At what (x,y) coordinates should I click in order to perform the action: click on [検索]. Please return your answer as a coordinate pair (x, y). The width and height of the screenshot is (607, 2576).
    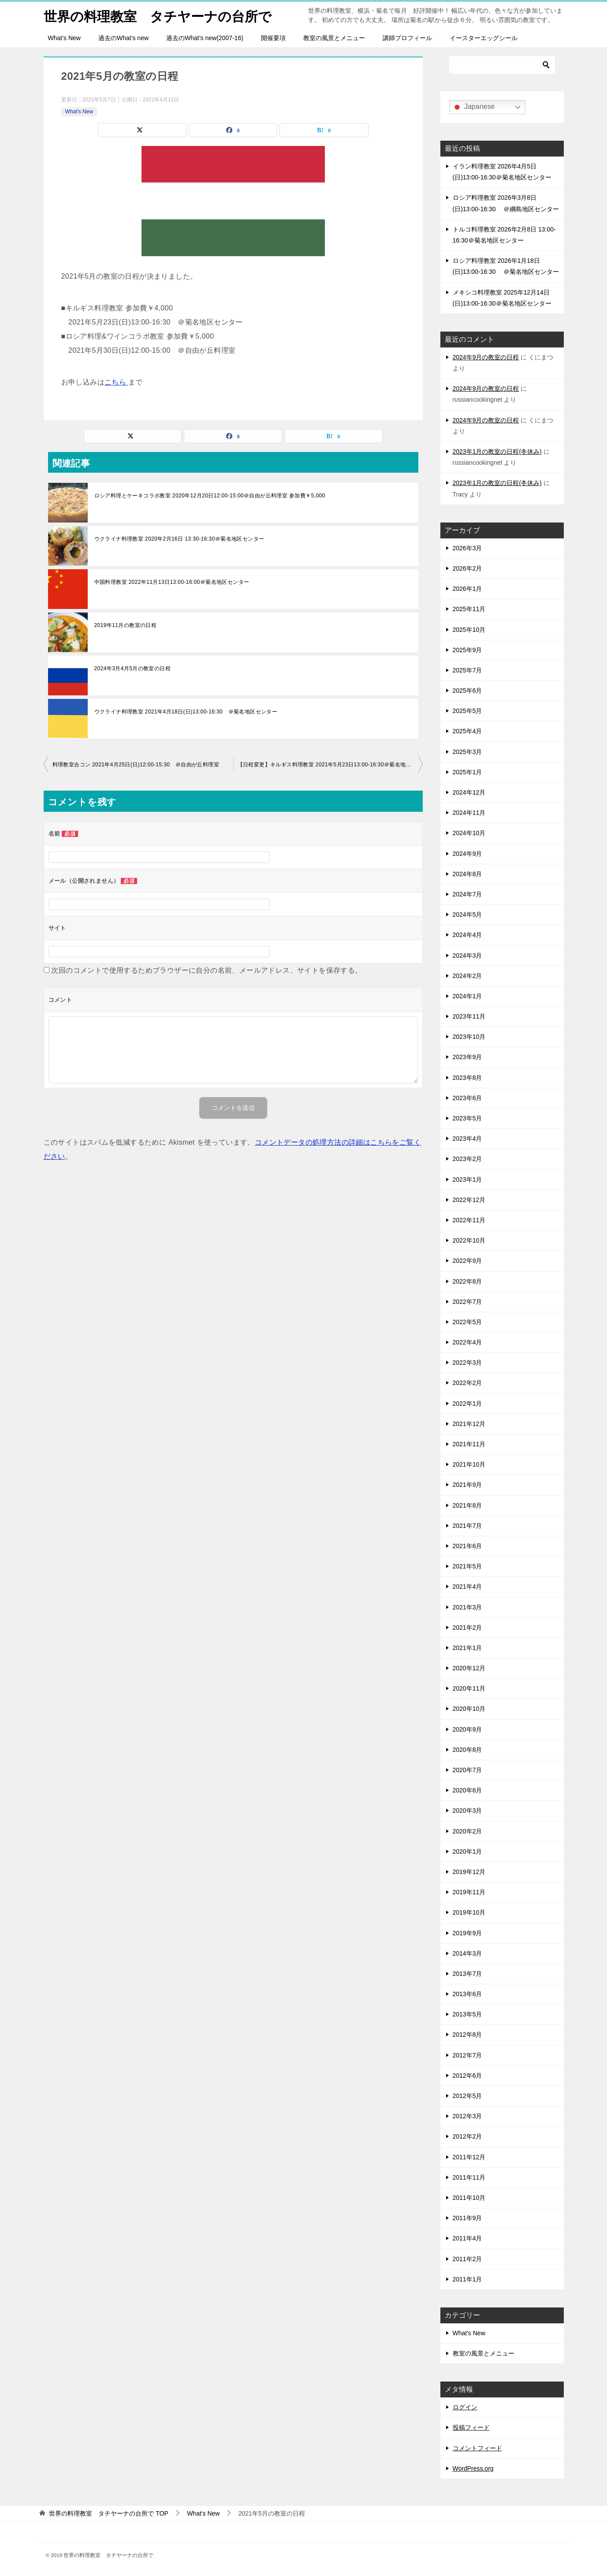
    Looking at the image, I should click on (502, 65).